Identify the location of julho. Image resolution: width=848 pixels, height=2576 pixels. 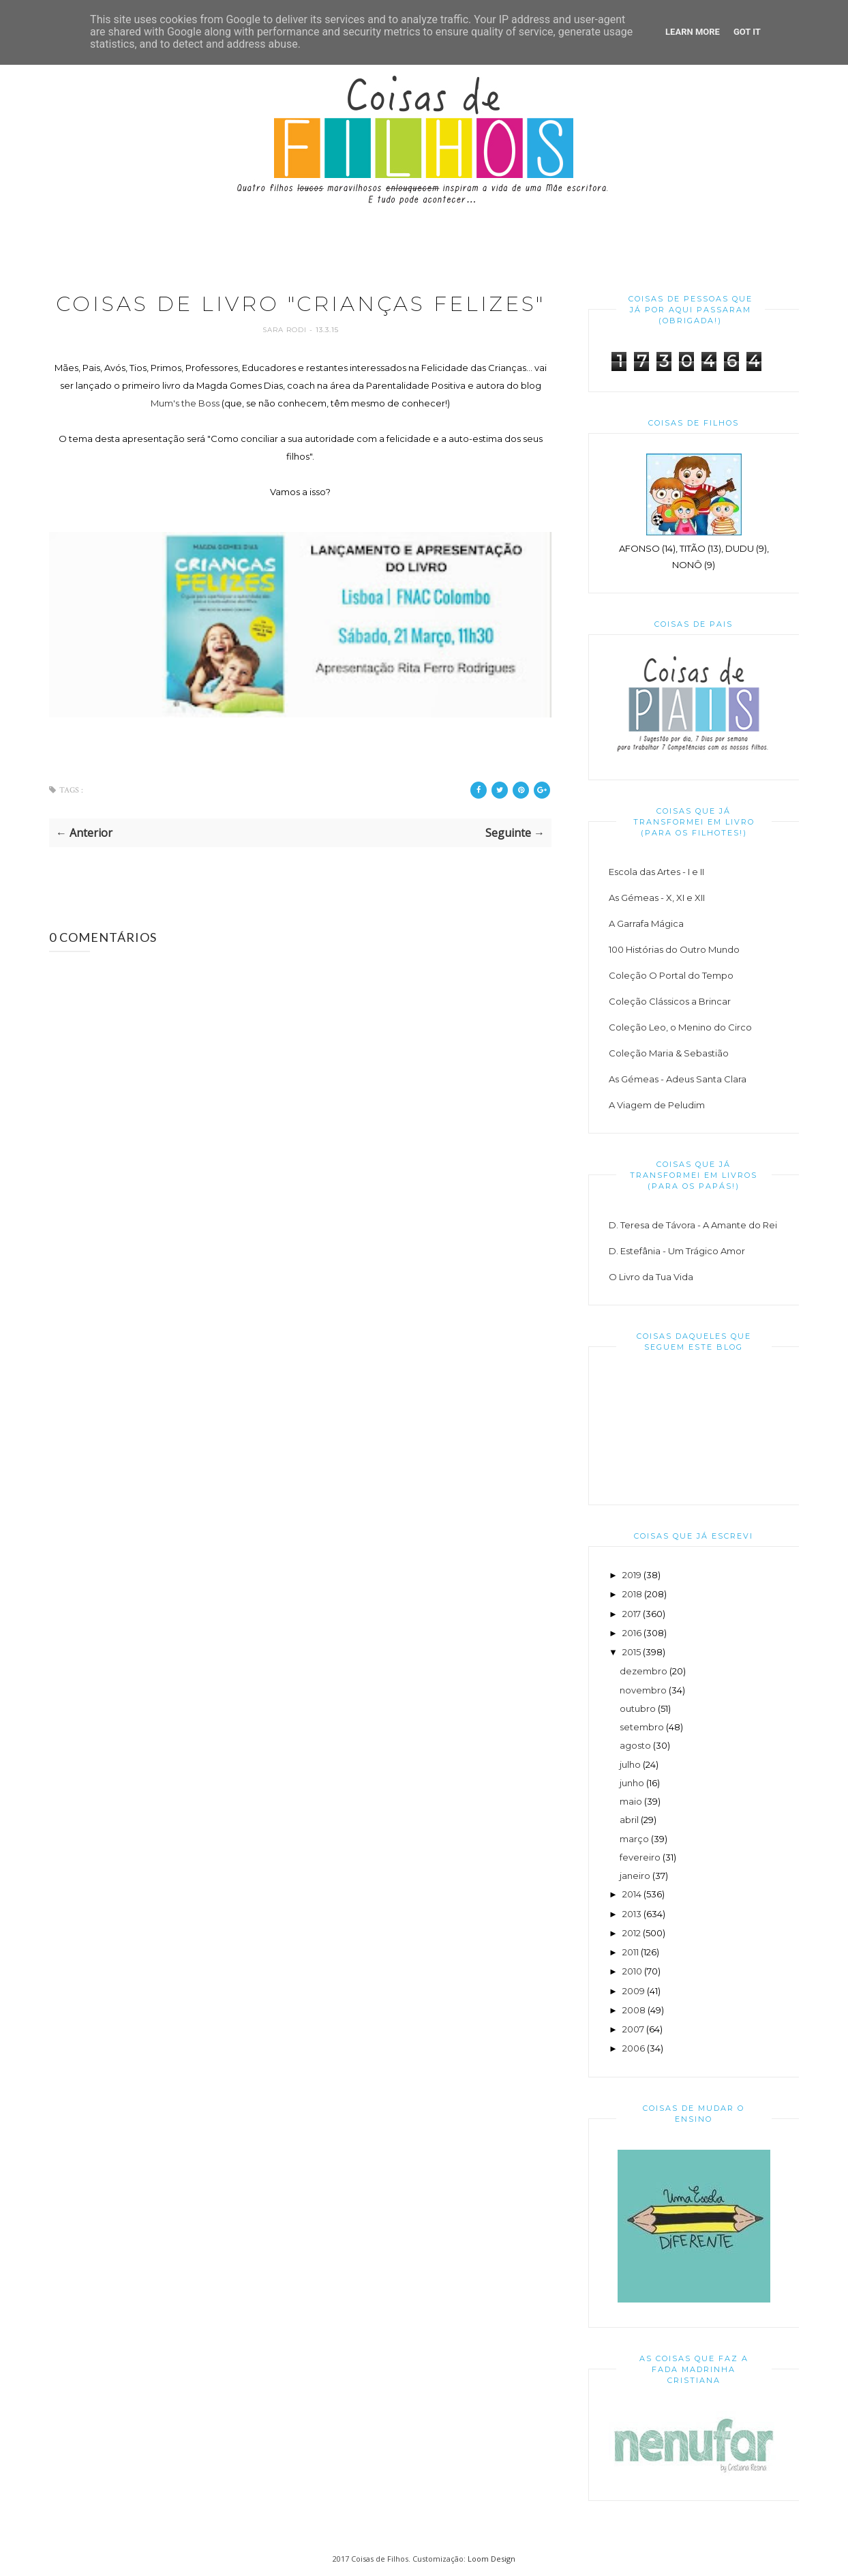
(630, 1764).